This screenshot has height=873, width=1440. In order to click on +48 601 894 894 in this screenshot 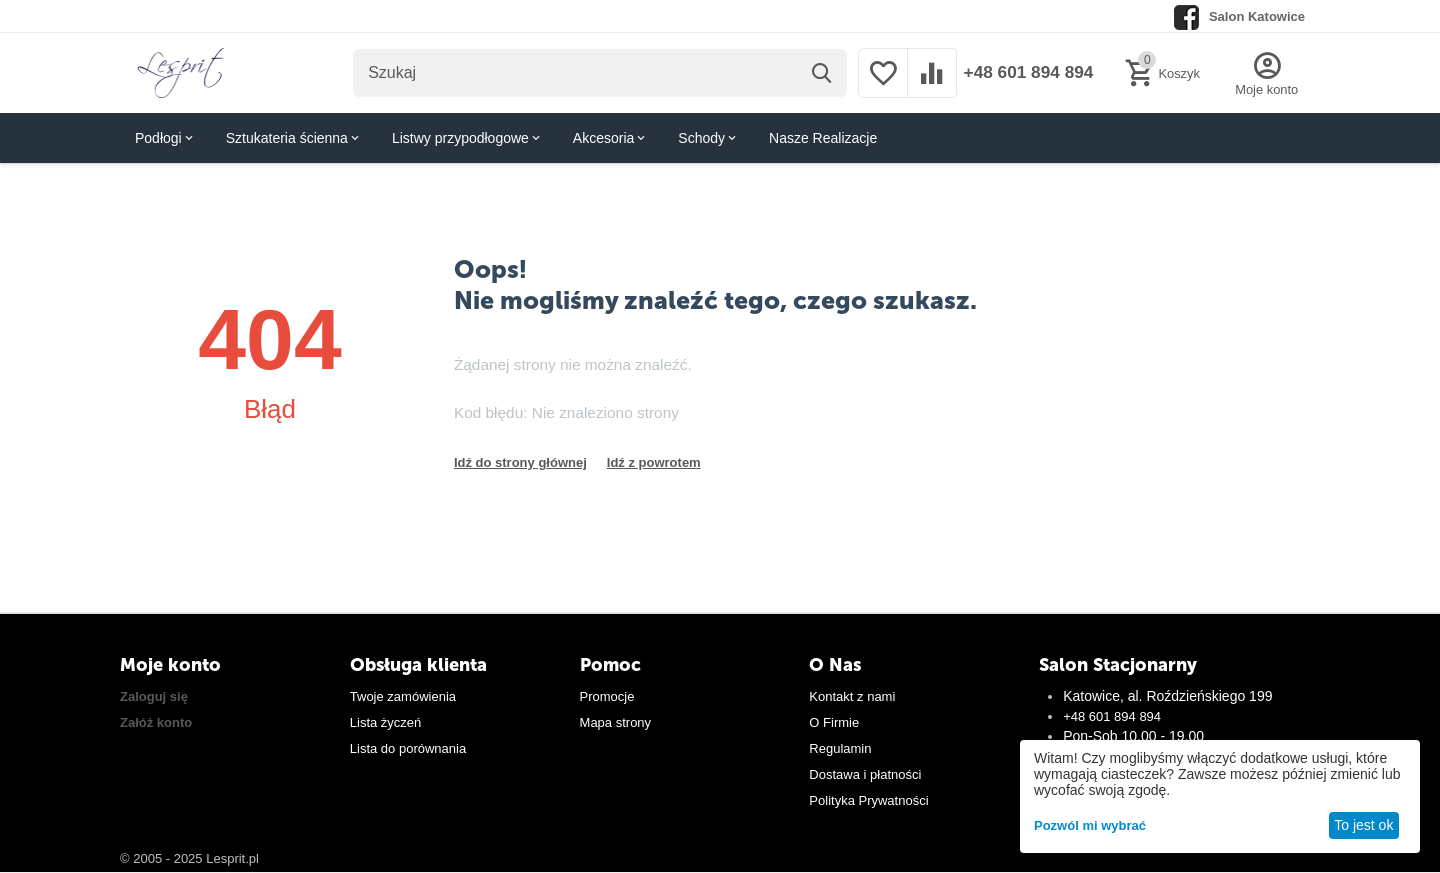, I will do `click(1024, 73)`.